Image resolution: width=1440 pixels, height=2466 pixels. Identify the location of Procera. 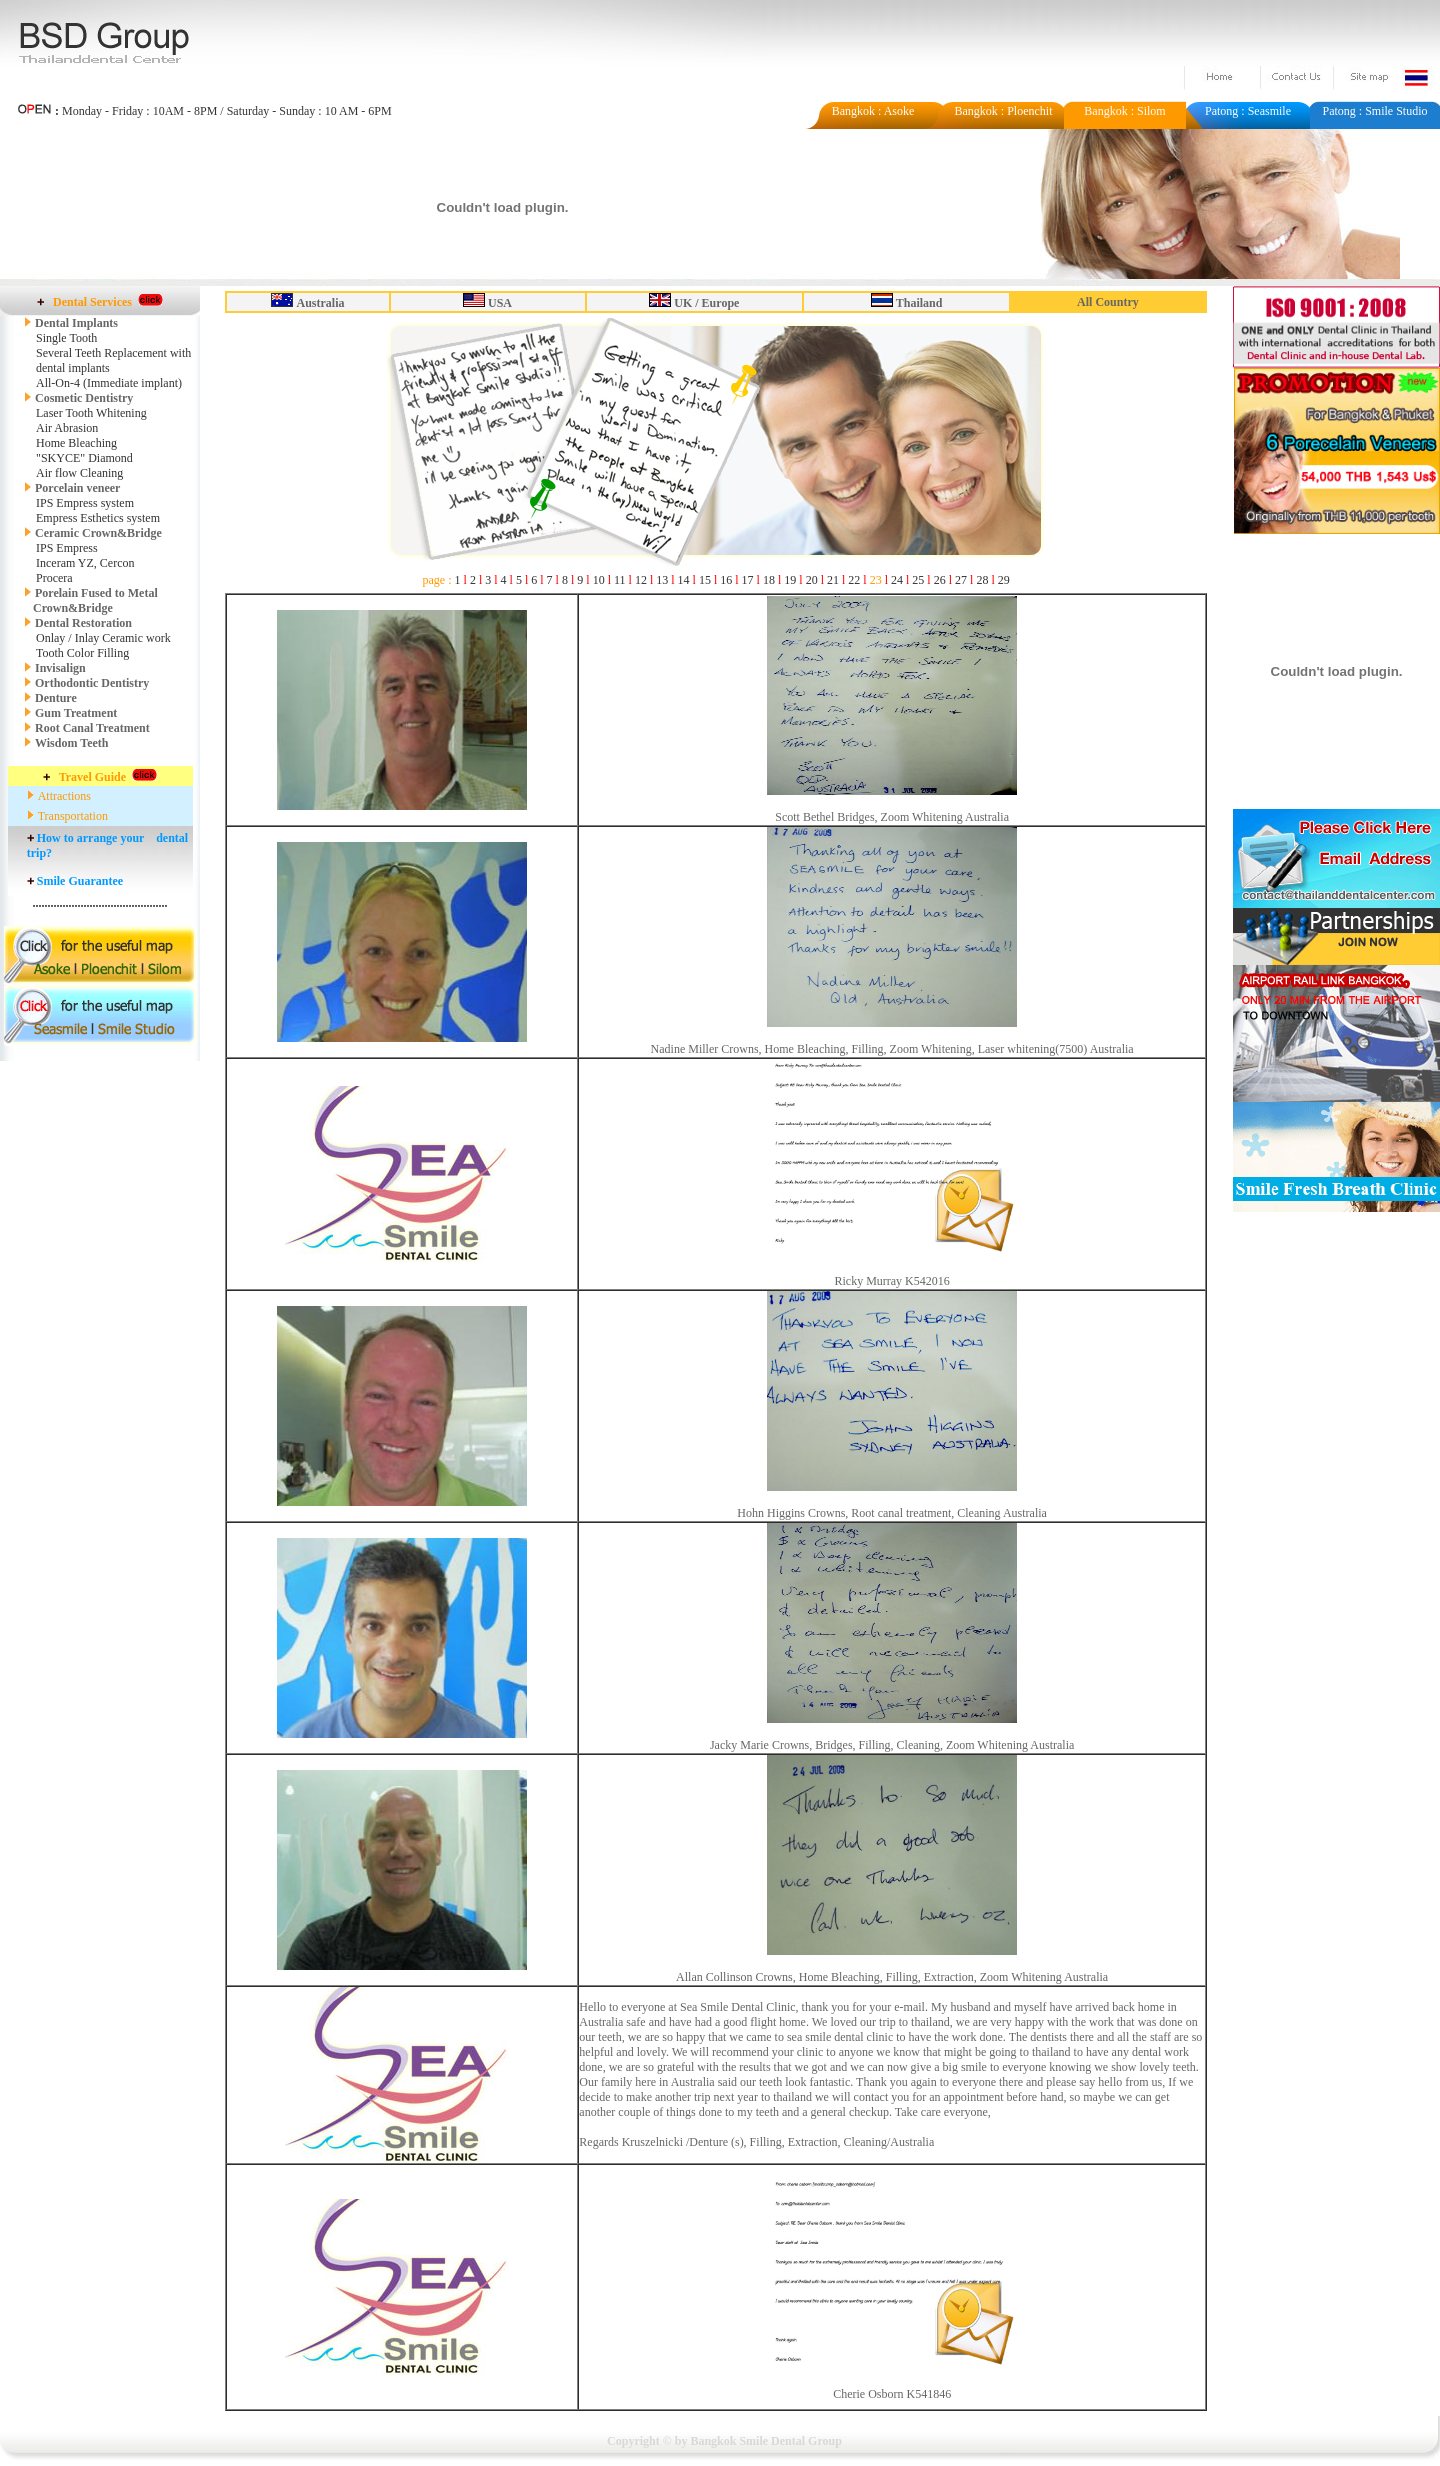
(54, 578).